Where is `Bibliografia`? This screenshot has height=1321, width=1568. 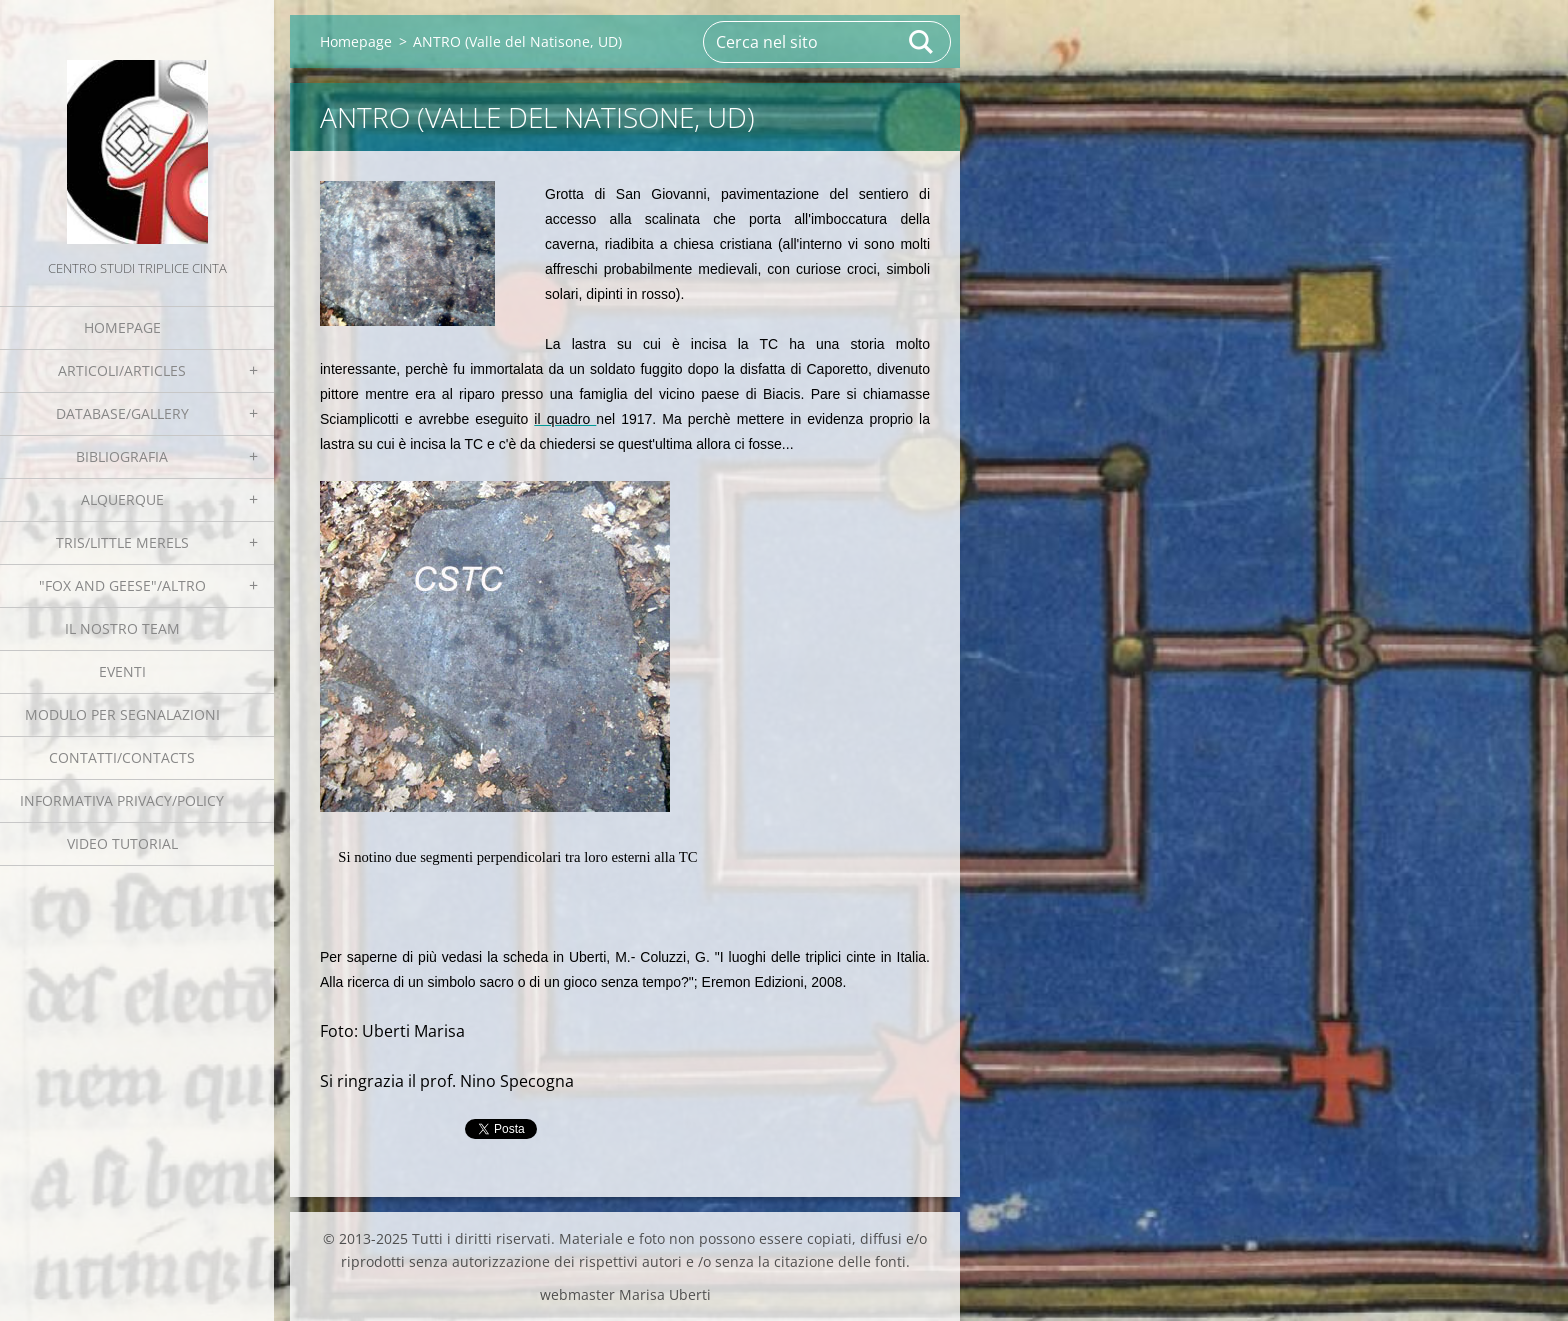
Bibliografia is located at coordinates (122, 456).